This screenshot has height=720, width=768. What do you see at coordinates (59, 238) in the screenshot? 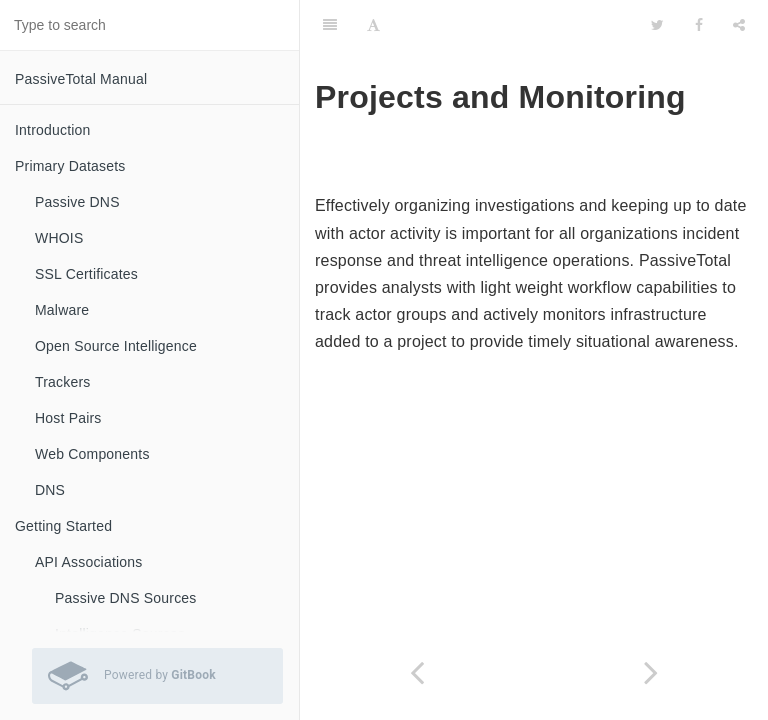
I see `WHOIS` at bounding box center [59, 238].